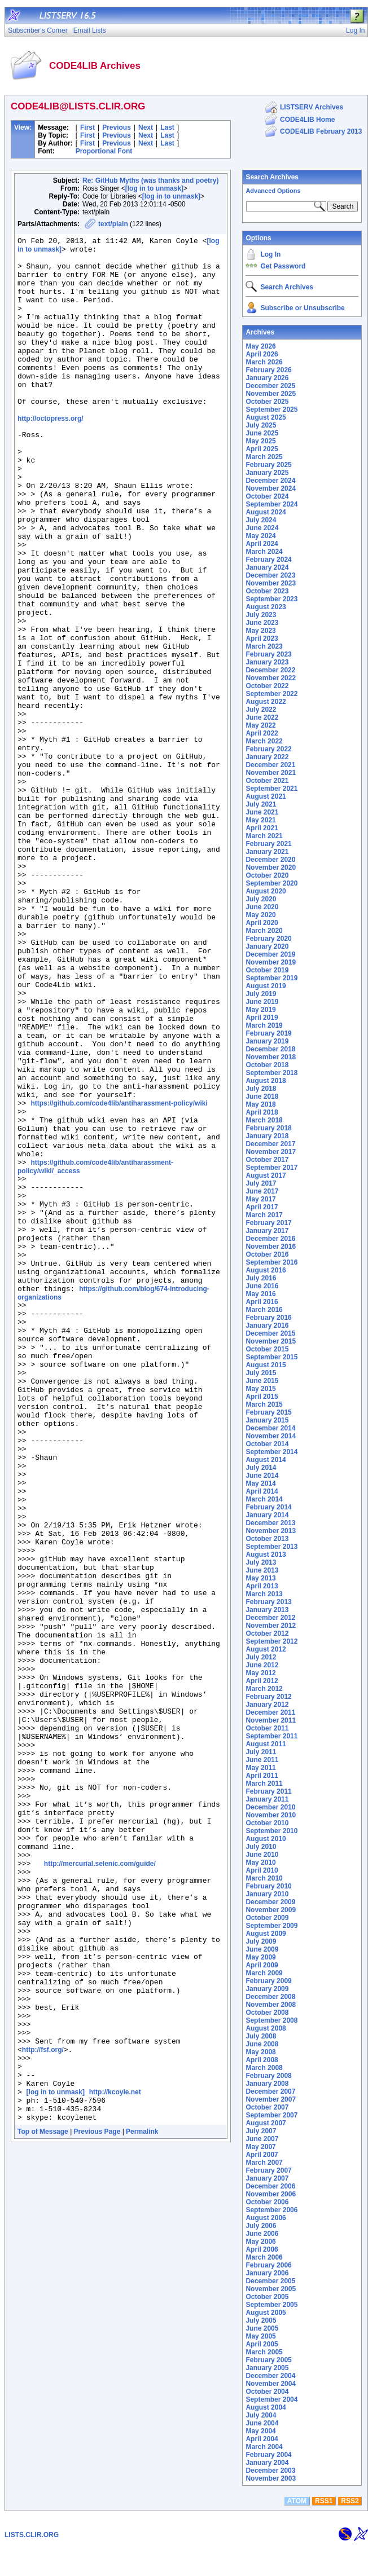 The image size is (368, 2576). What do you see at coordinates (267, 1420) in the screenshot?
I see `January 2015` at bounding box center [267, 1420].